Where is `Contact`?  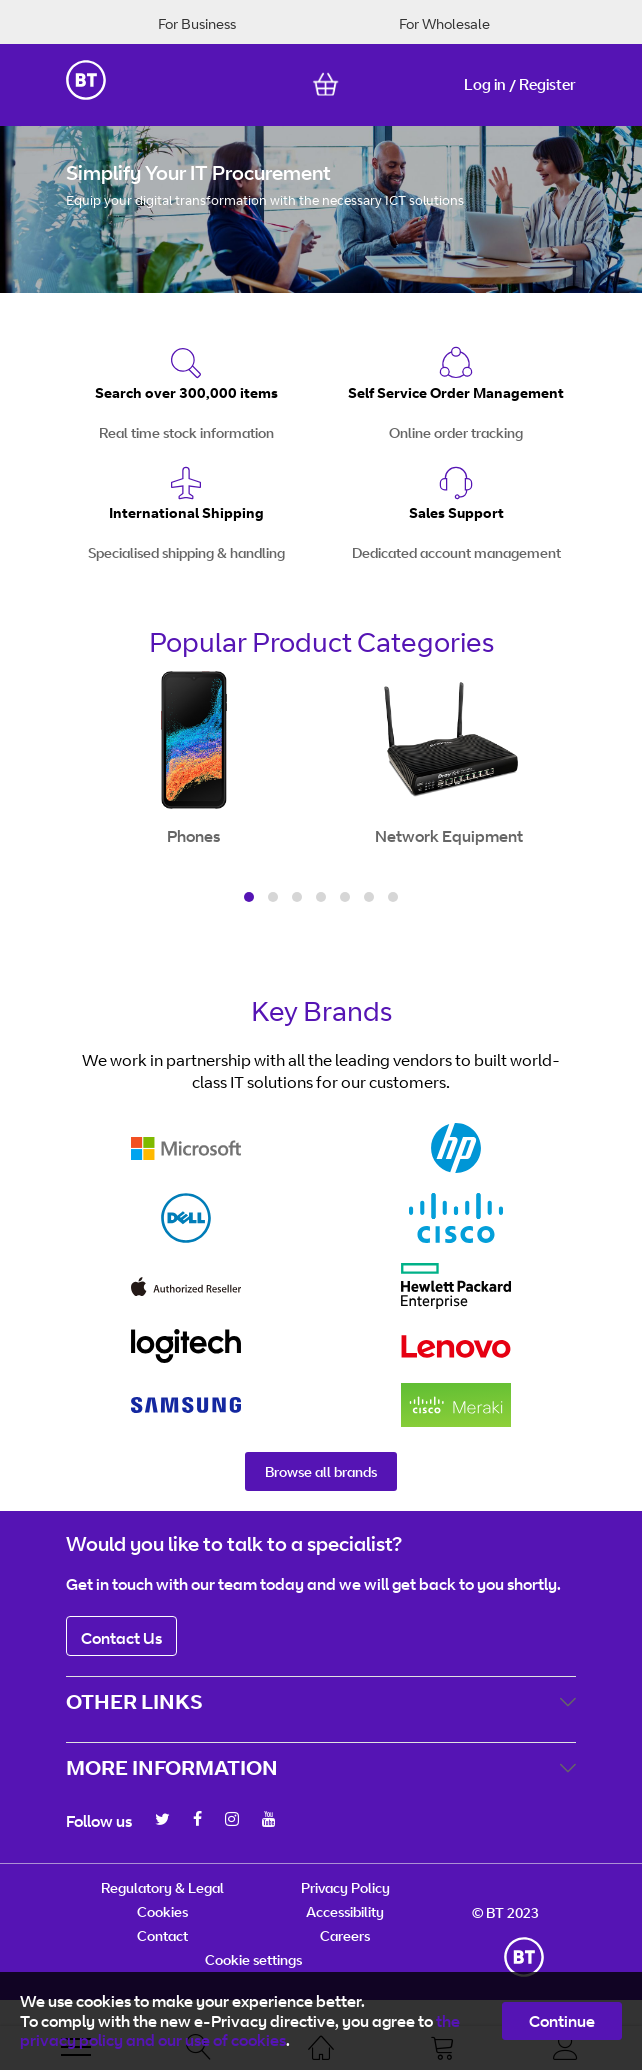
Contact is located at coordinates (162, 1935).